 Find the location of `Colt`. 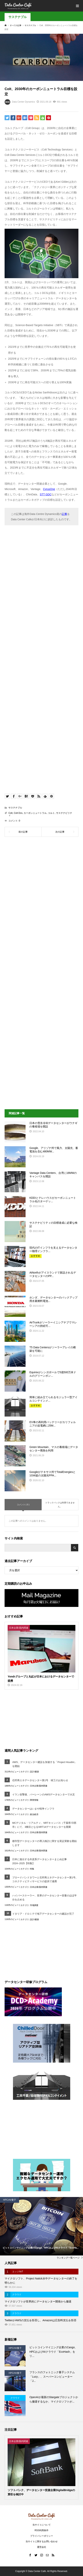

Colt is located at coordinates (10, 813).